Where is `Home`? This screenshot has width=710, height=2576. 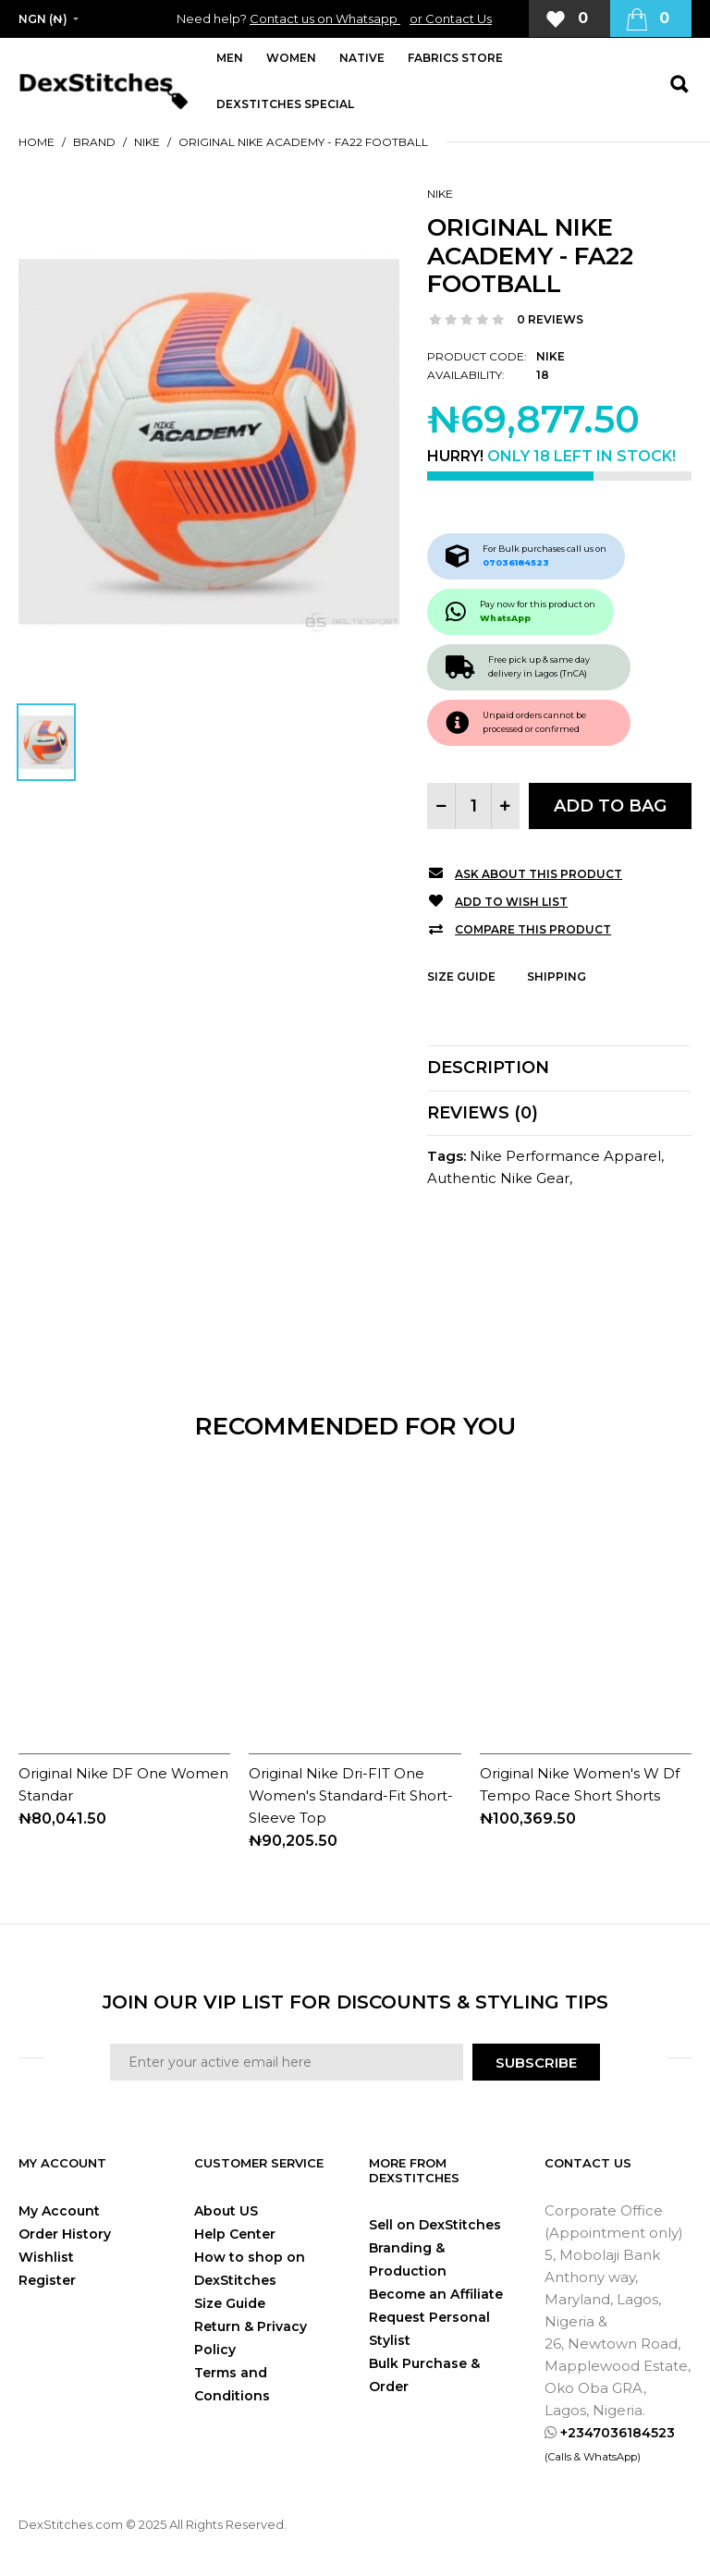
Home is located at coordinates (36, 142).